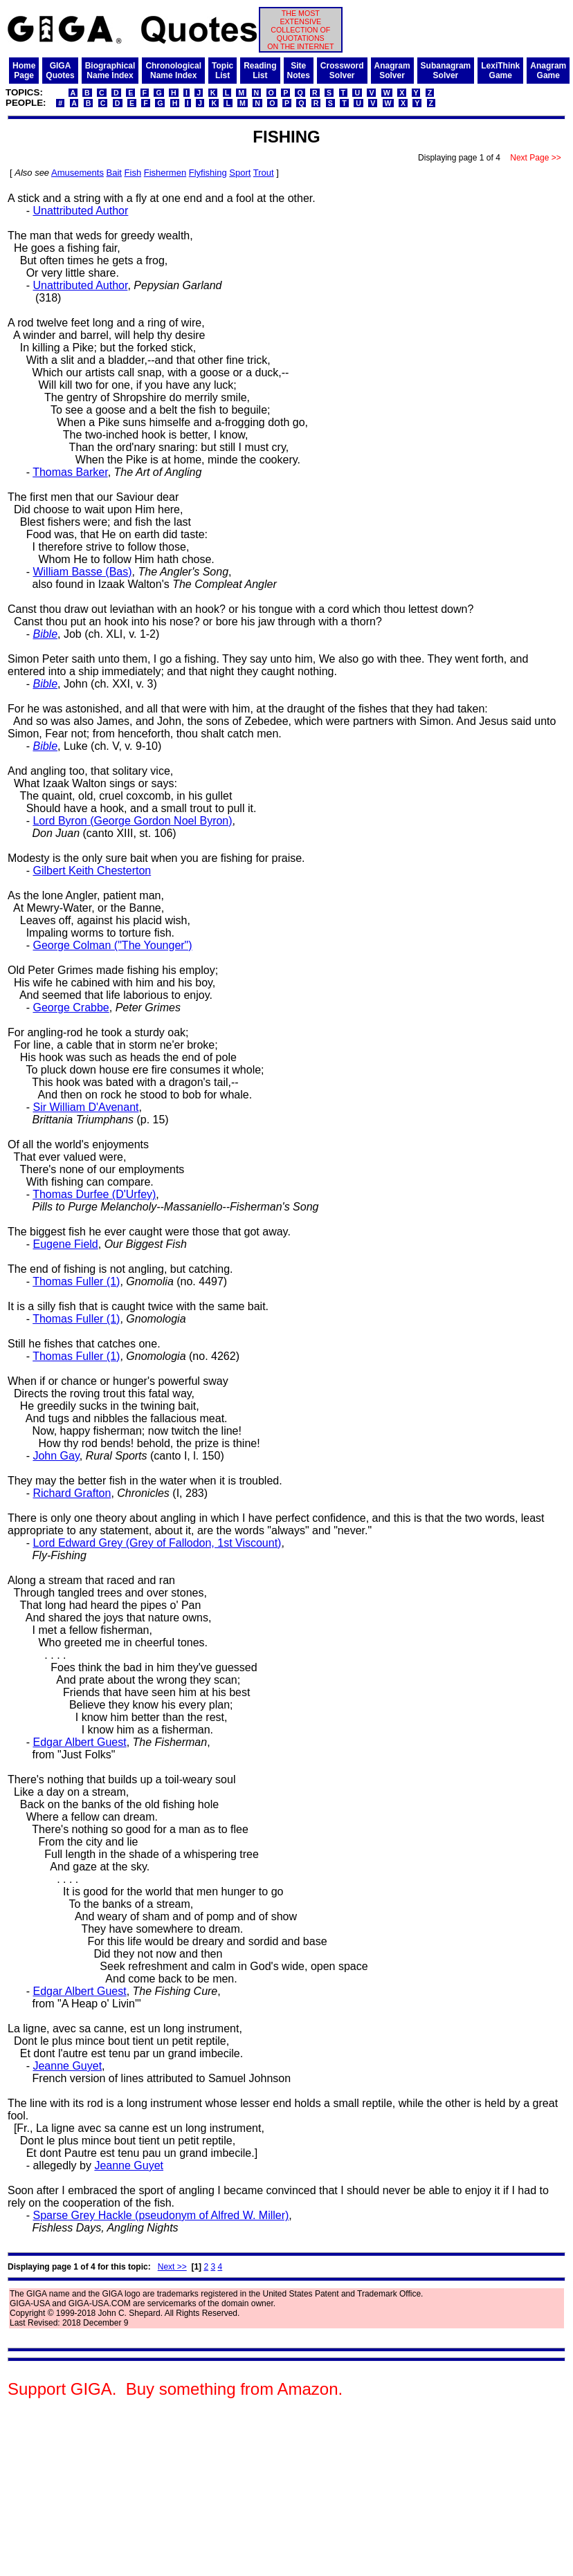 This screenshot has width=573, height=2576. Describe the element at coordinates (56, 1456) in the screenshot. I see `John Gay` at that location.